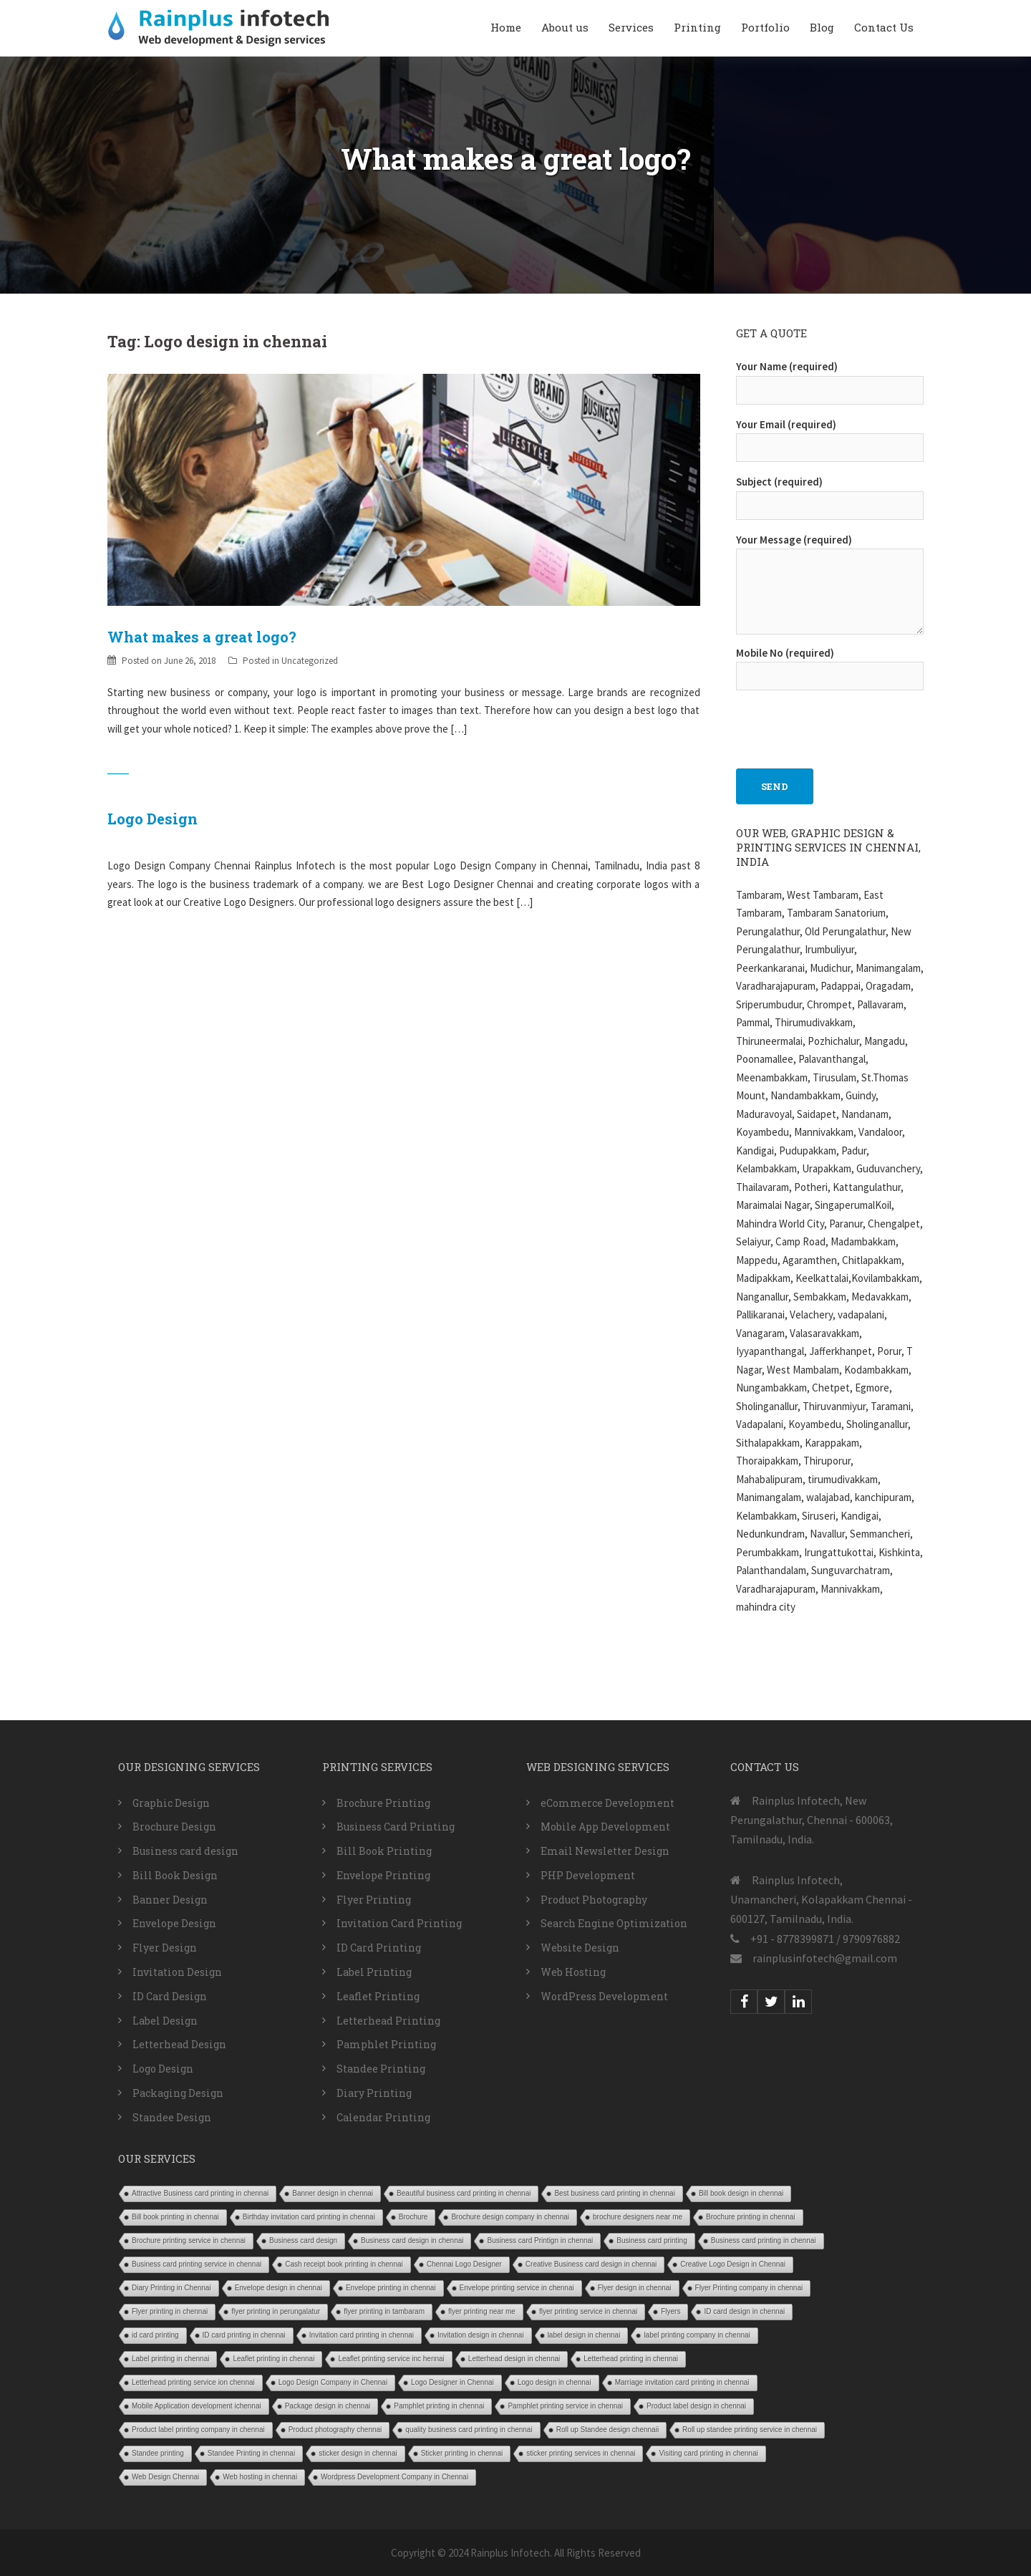 This screenshot has height=2576, width=1031. What do you see at coordinates (670, 2311) in the screenshot?
I see `Flyers` at bounding box center [670, 2311].